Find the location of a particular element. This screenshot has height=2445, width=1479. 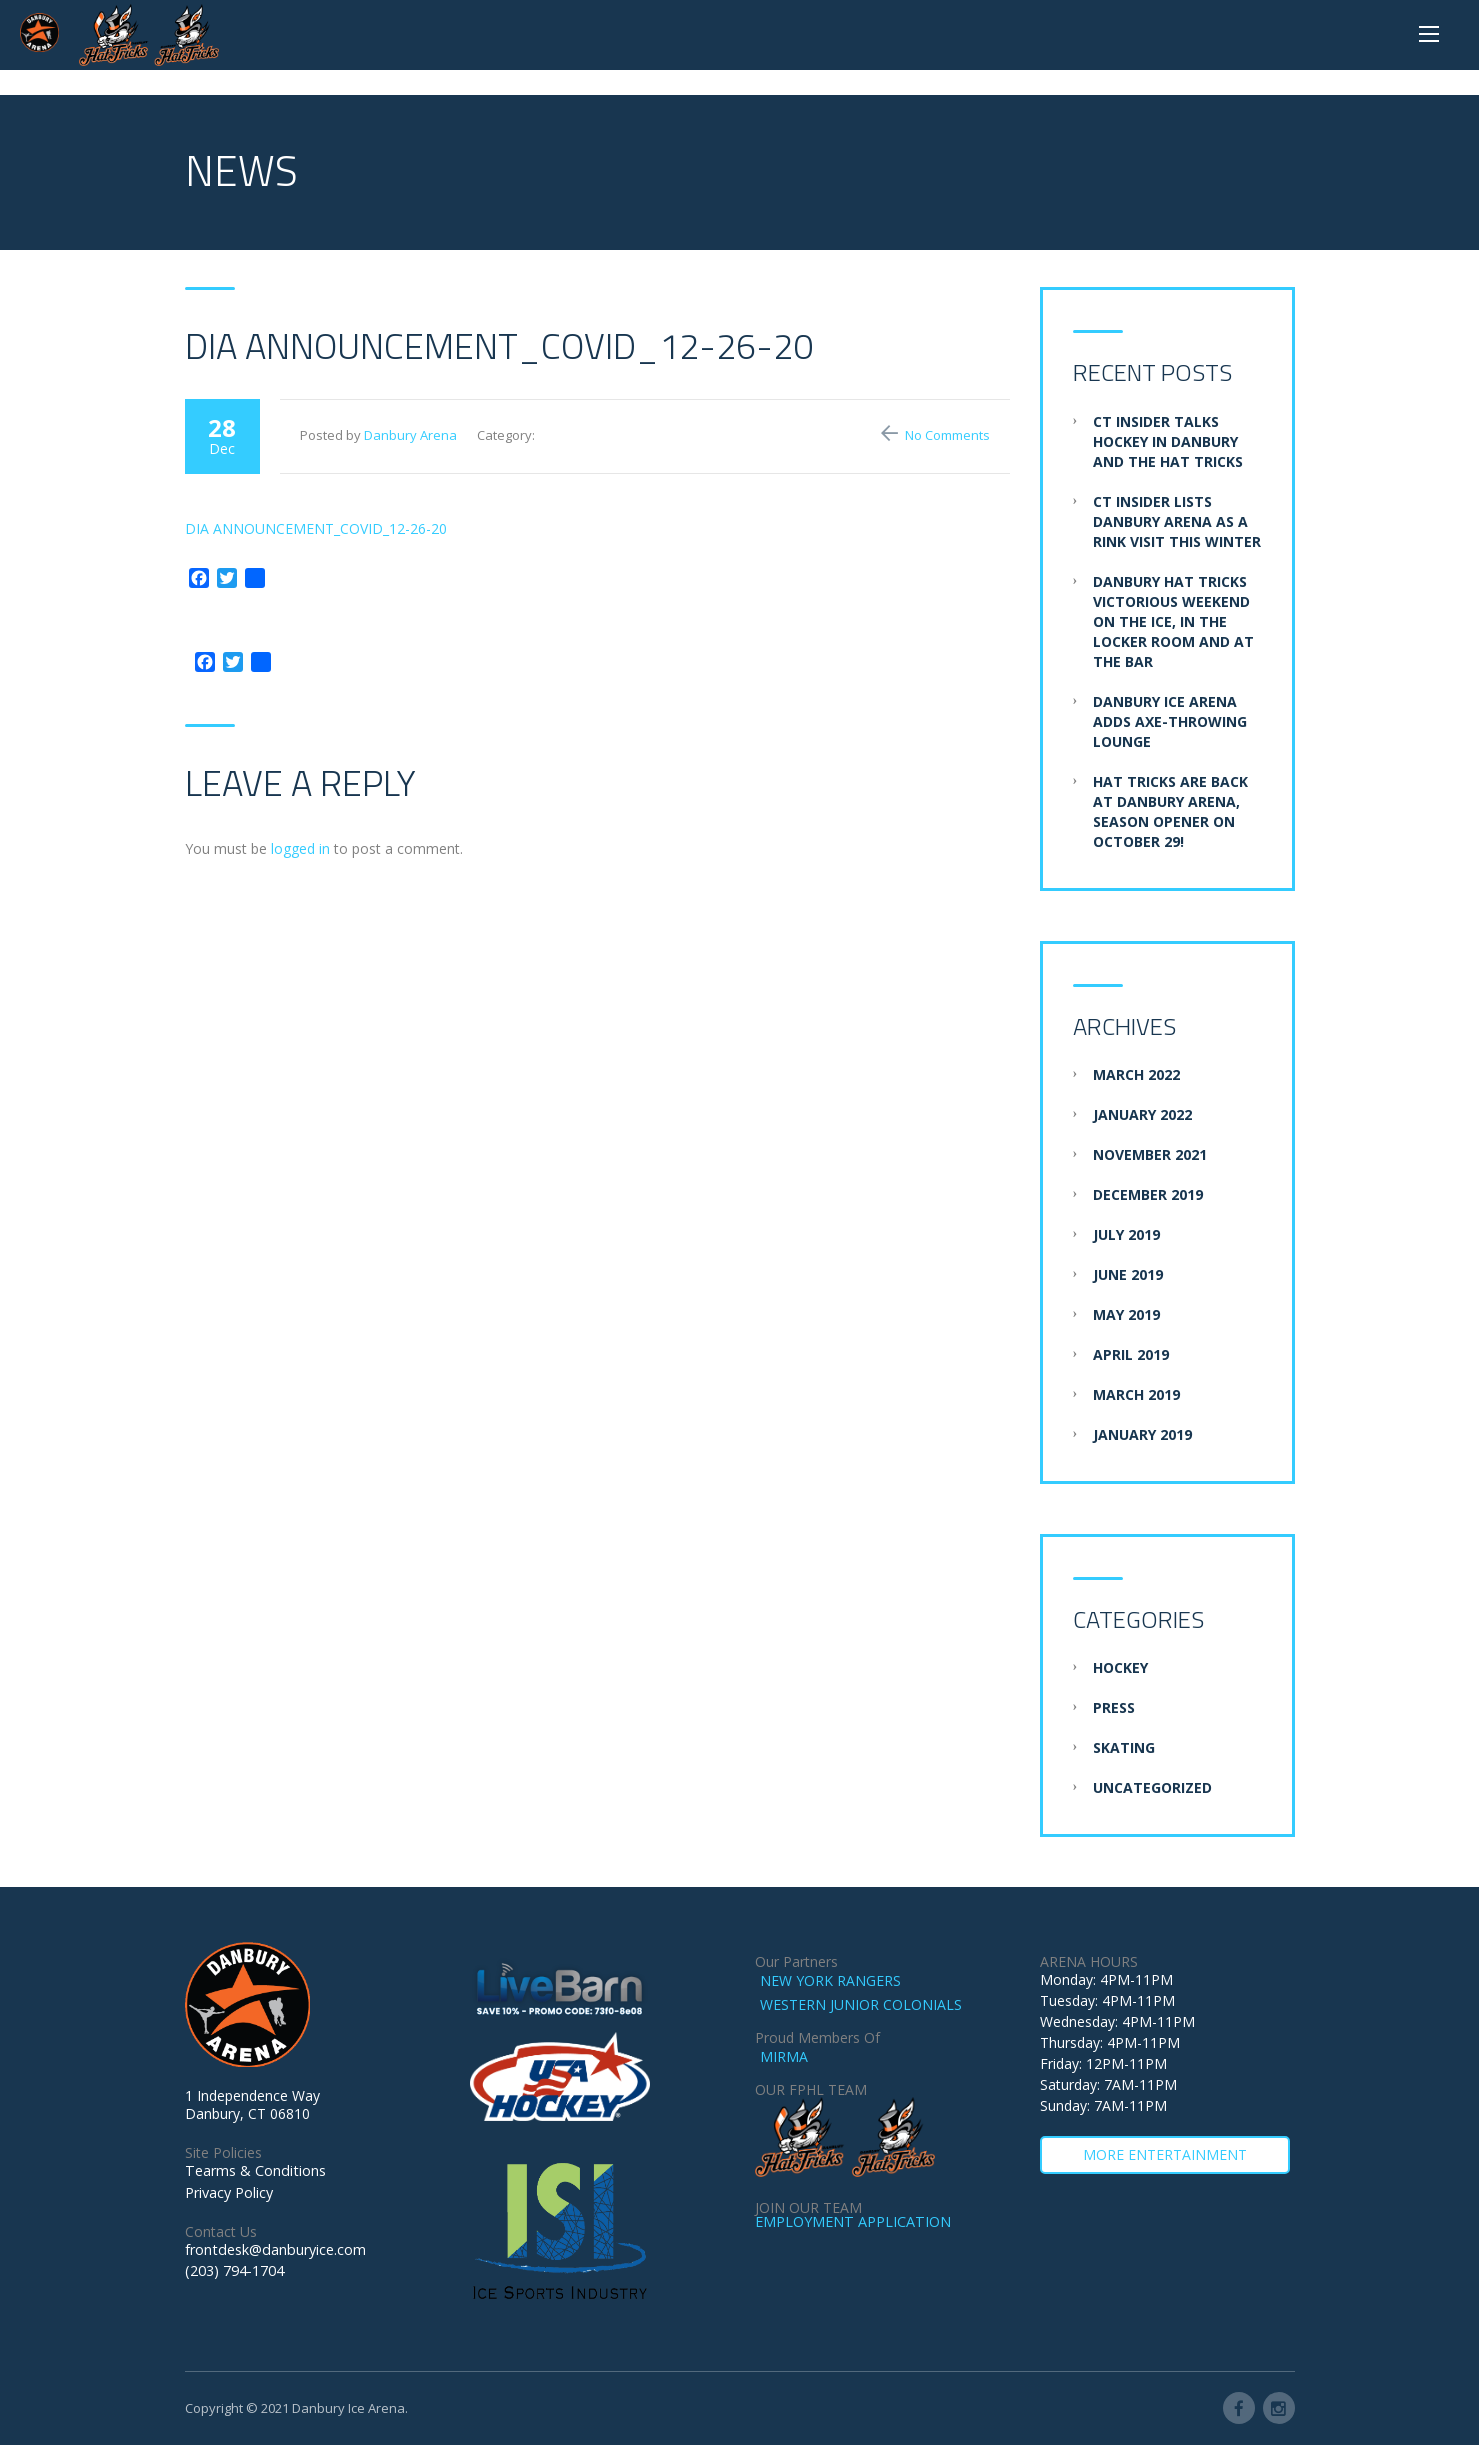

NEW YORK RANGERS is located at coordinates (830, 1980).